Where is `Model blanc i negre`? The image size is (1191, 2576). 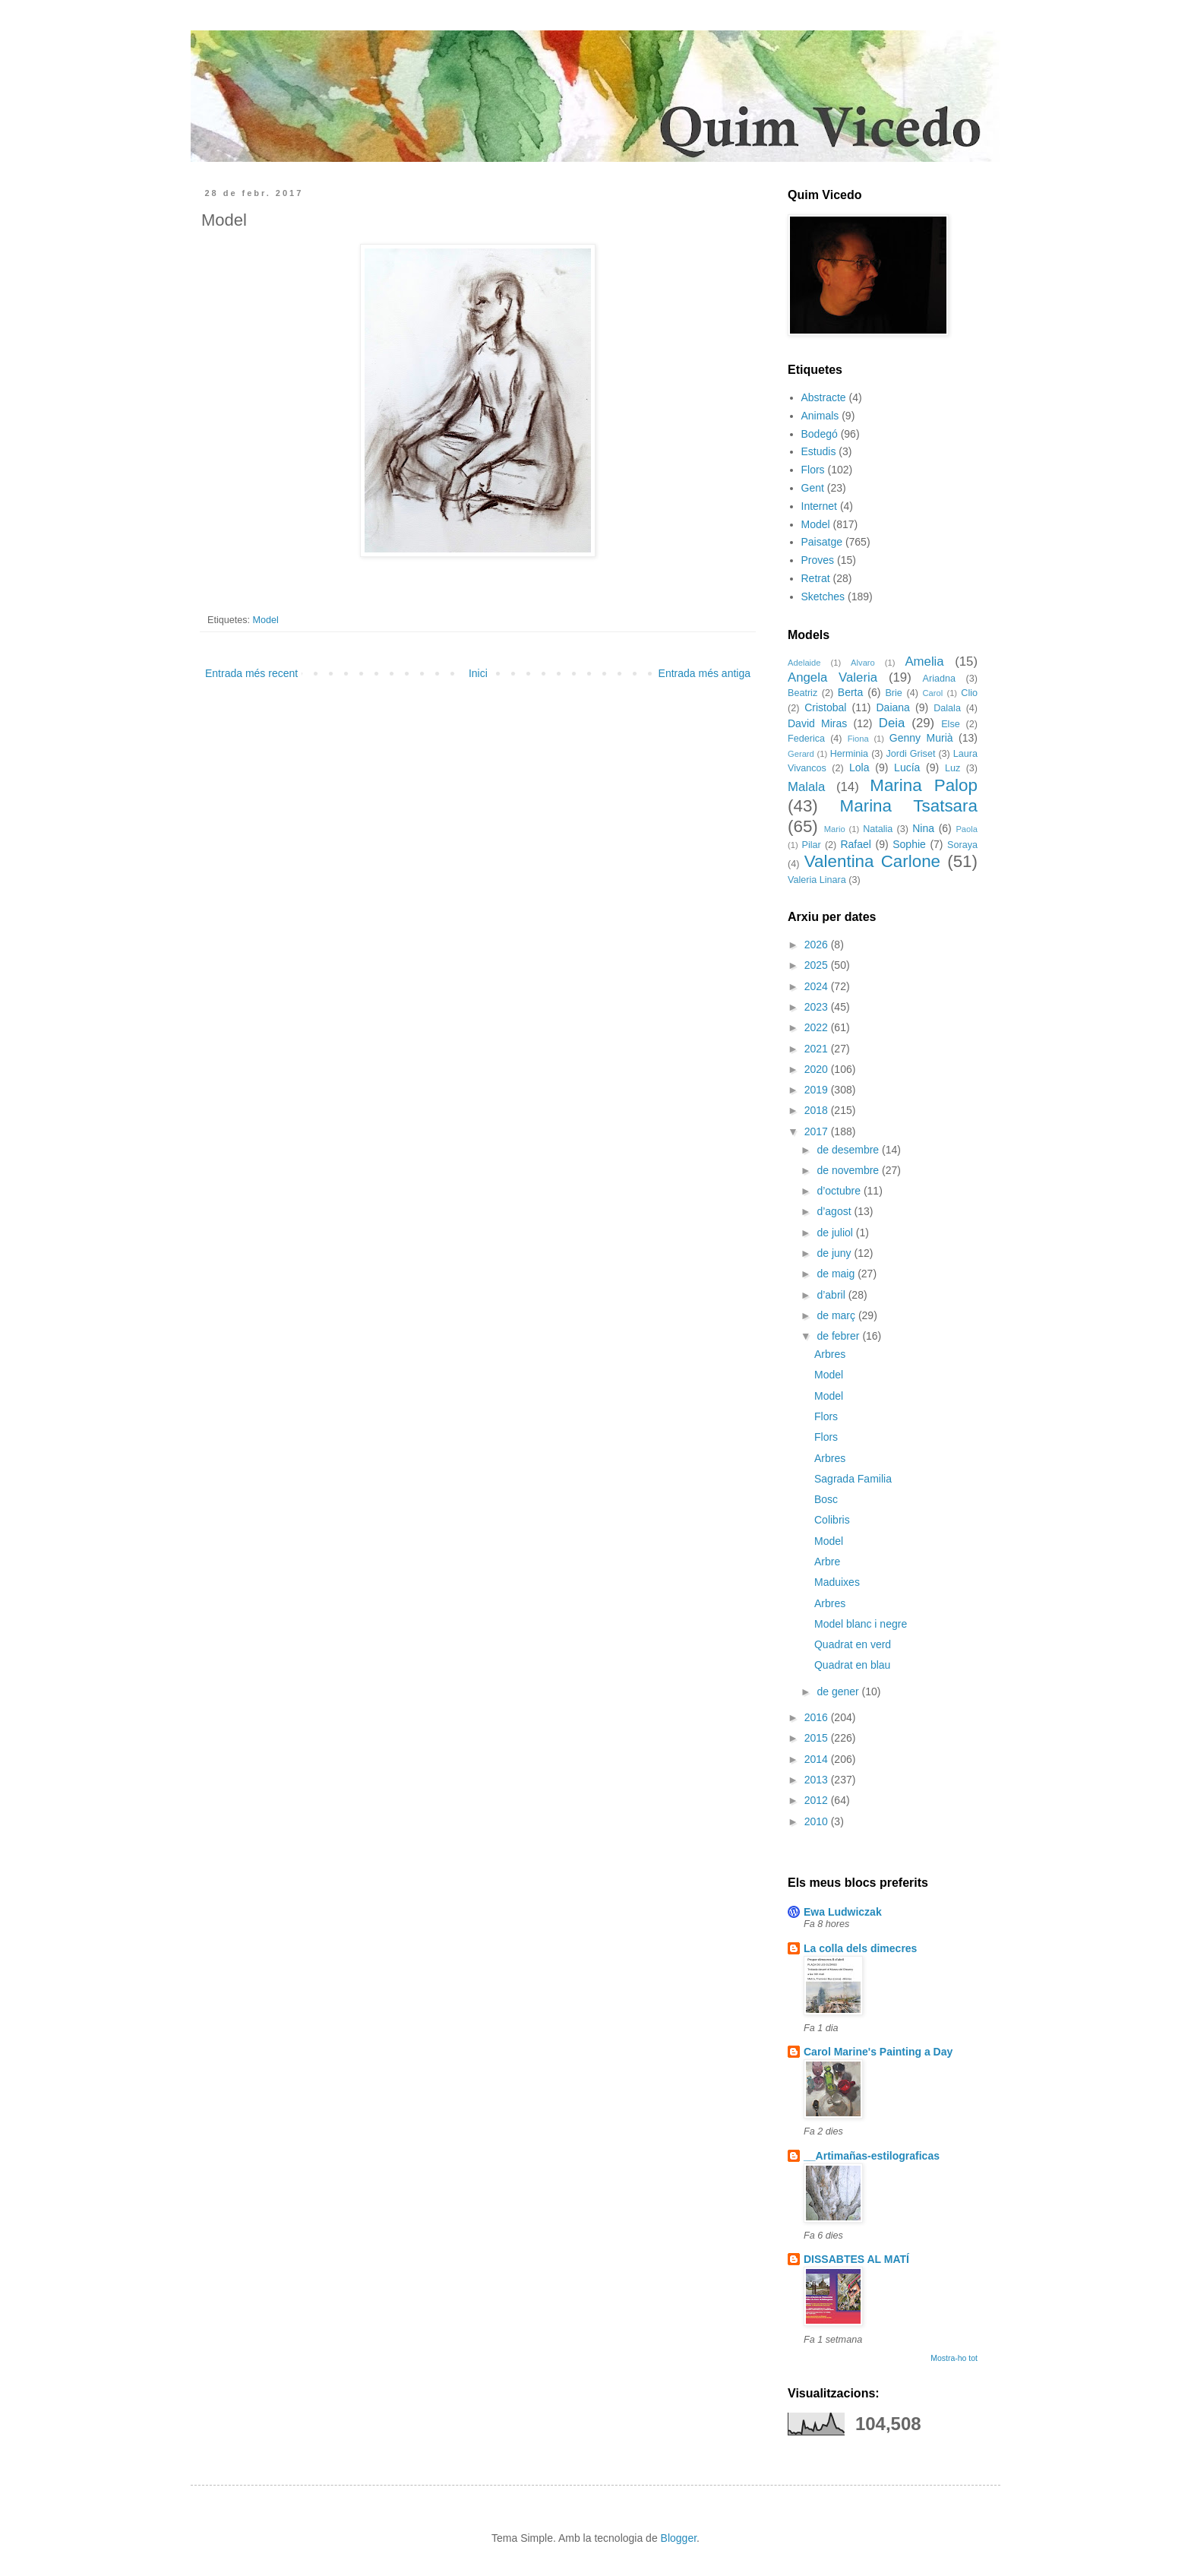
Model blanc i negre is located at coordinates (860, 1624).